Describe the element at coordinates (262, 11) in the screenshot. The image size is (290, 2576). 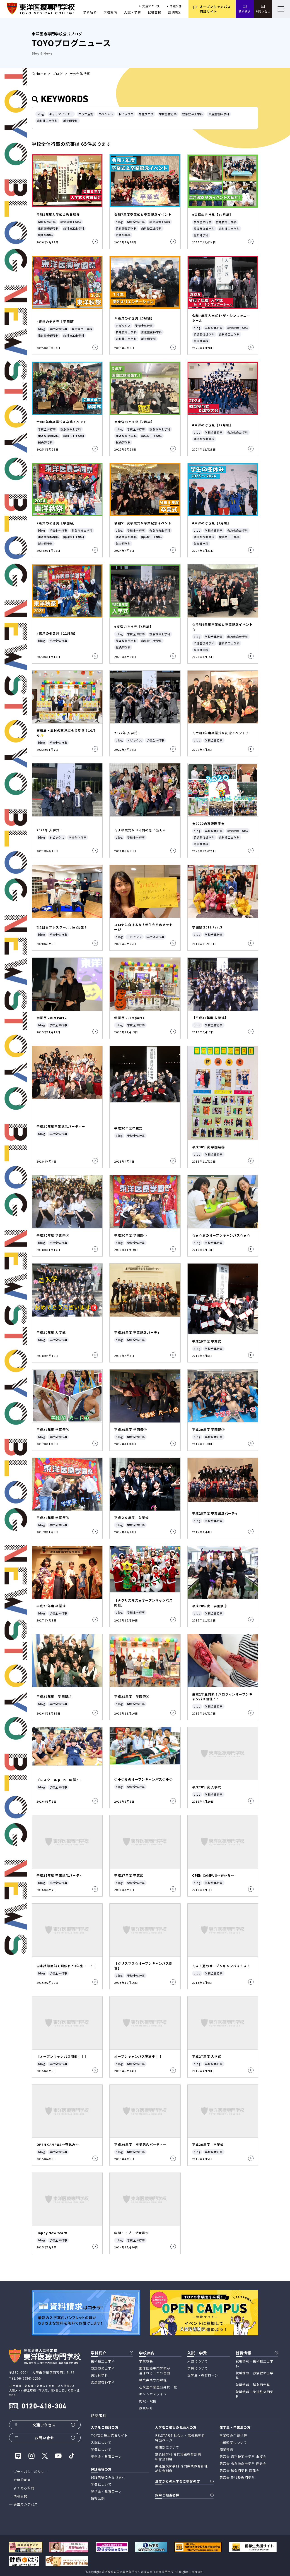
I see `お問い合せ` at that location.